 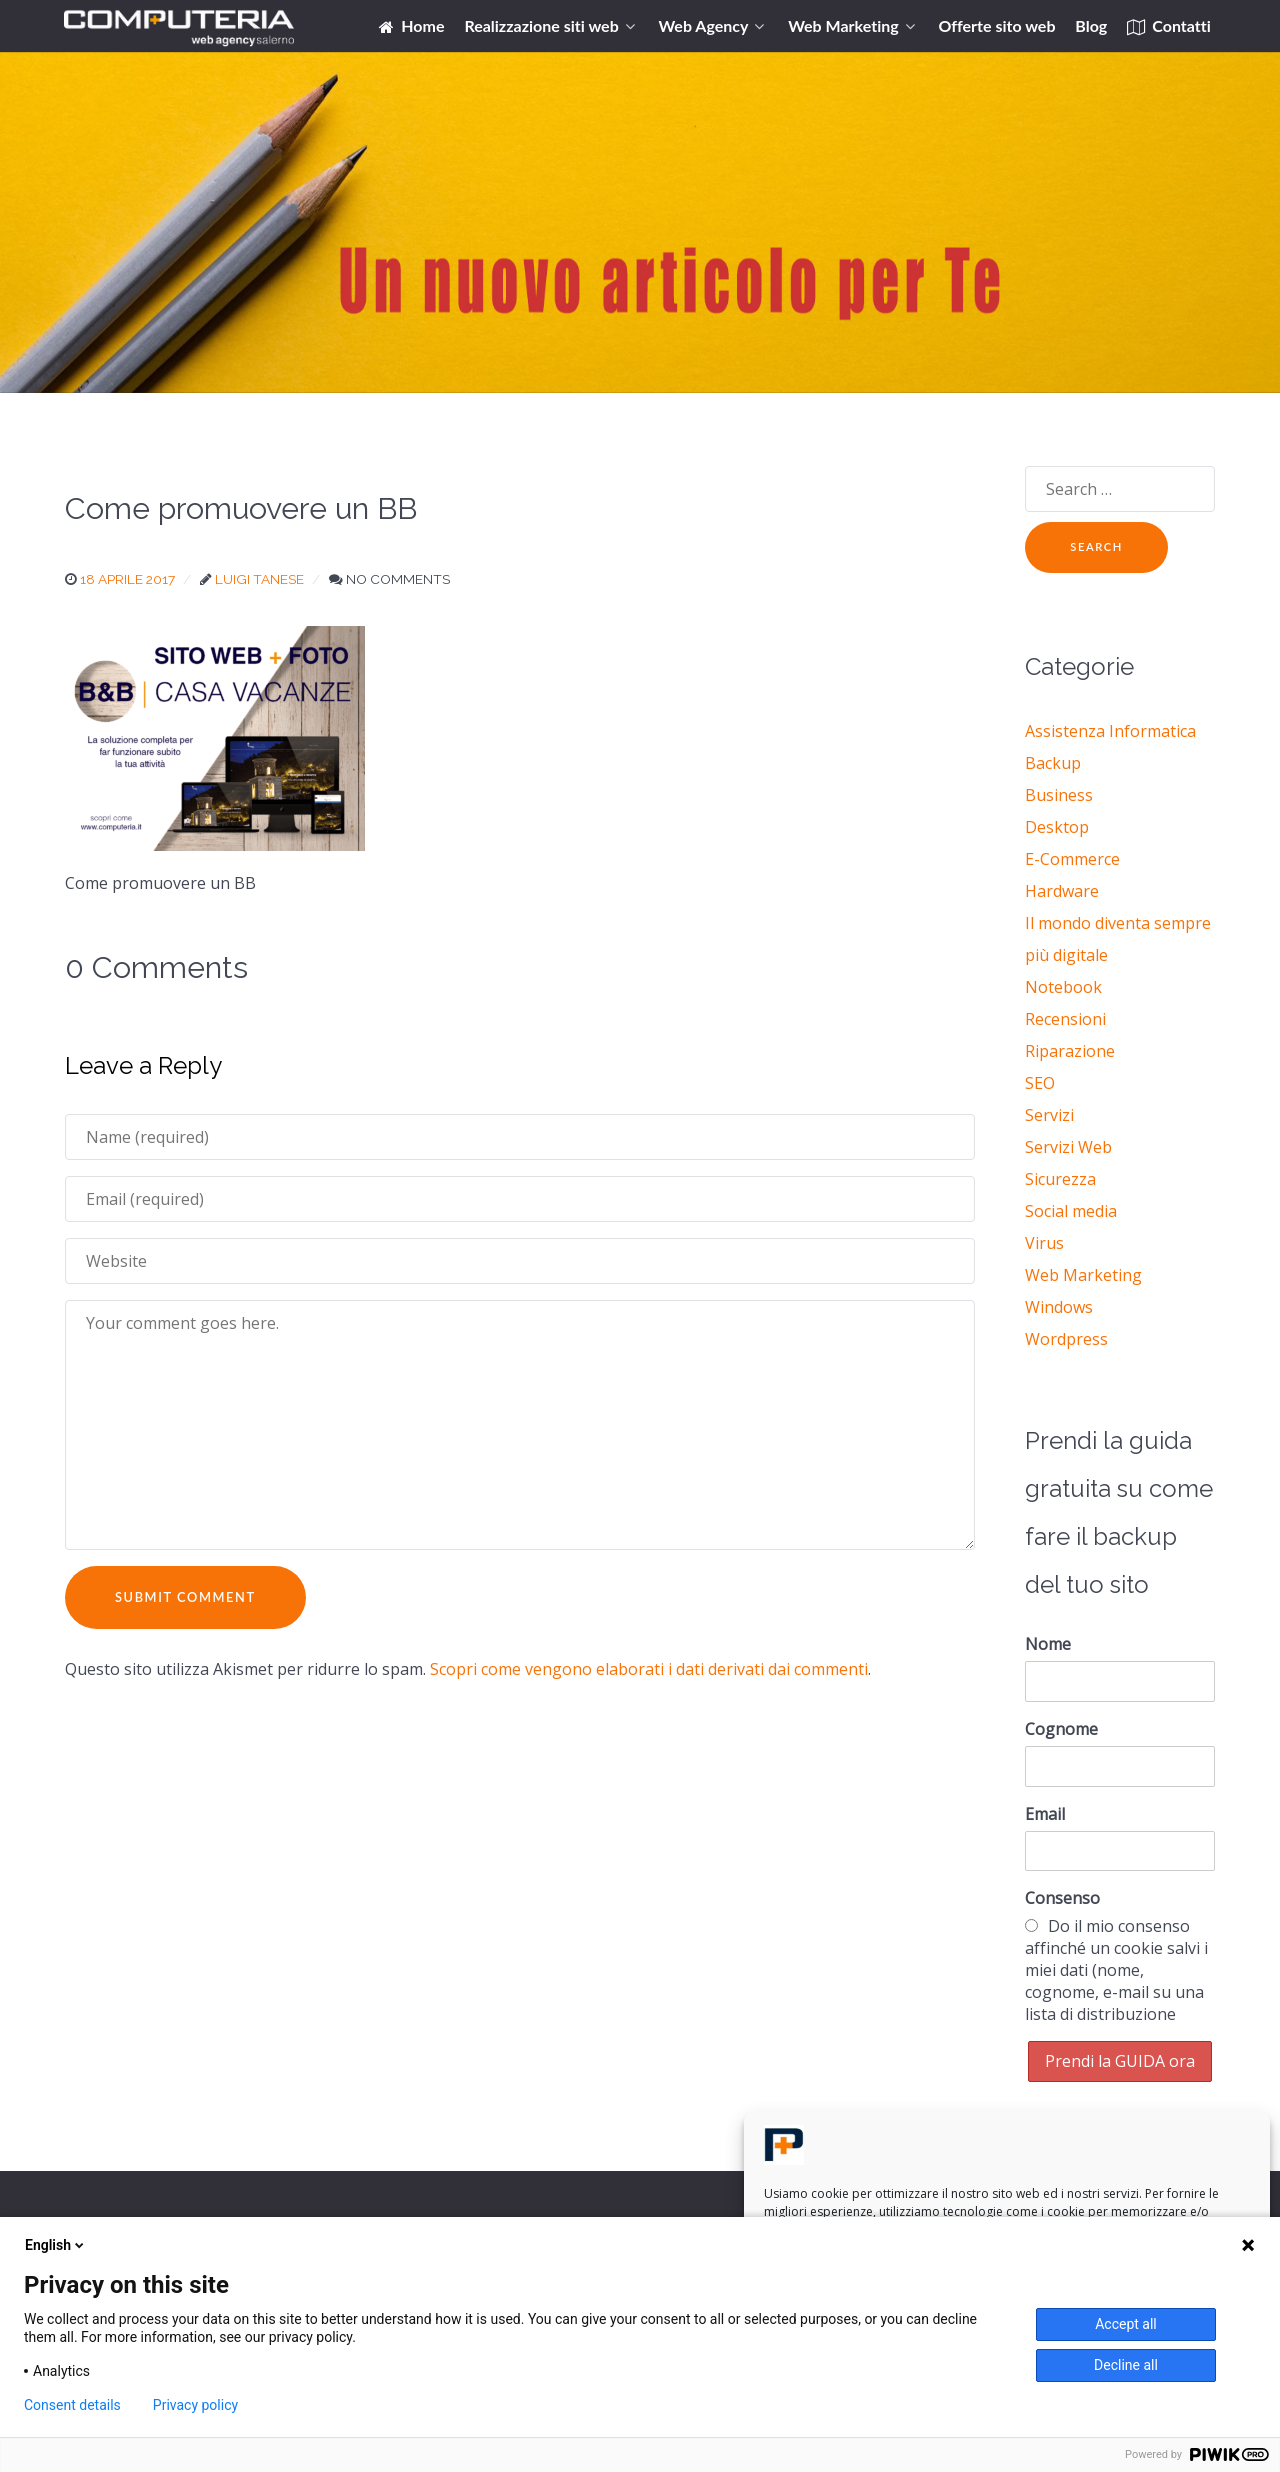 What do you see at coordinates (72, 2405) in the screenshot?
I see `Consent details` at bounding box center [72, 2405].